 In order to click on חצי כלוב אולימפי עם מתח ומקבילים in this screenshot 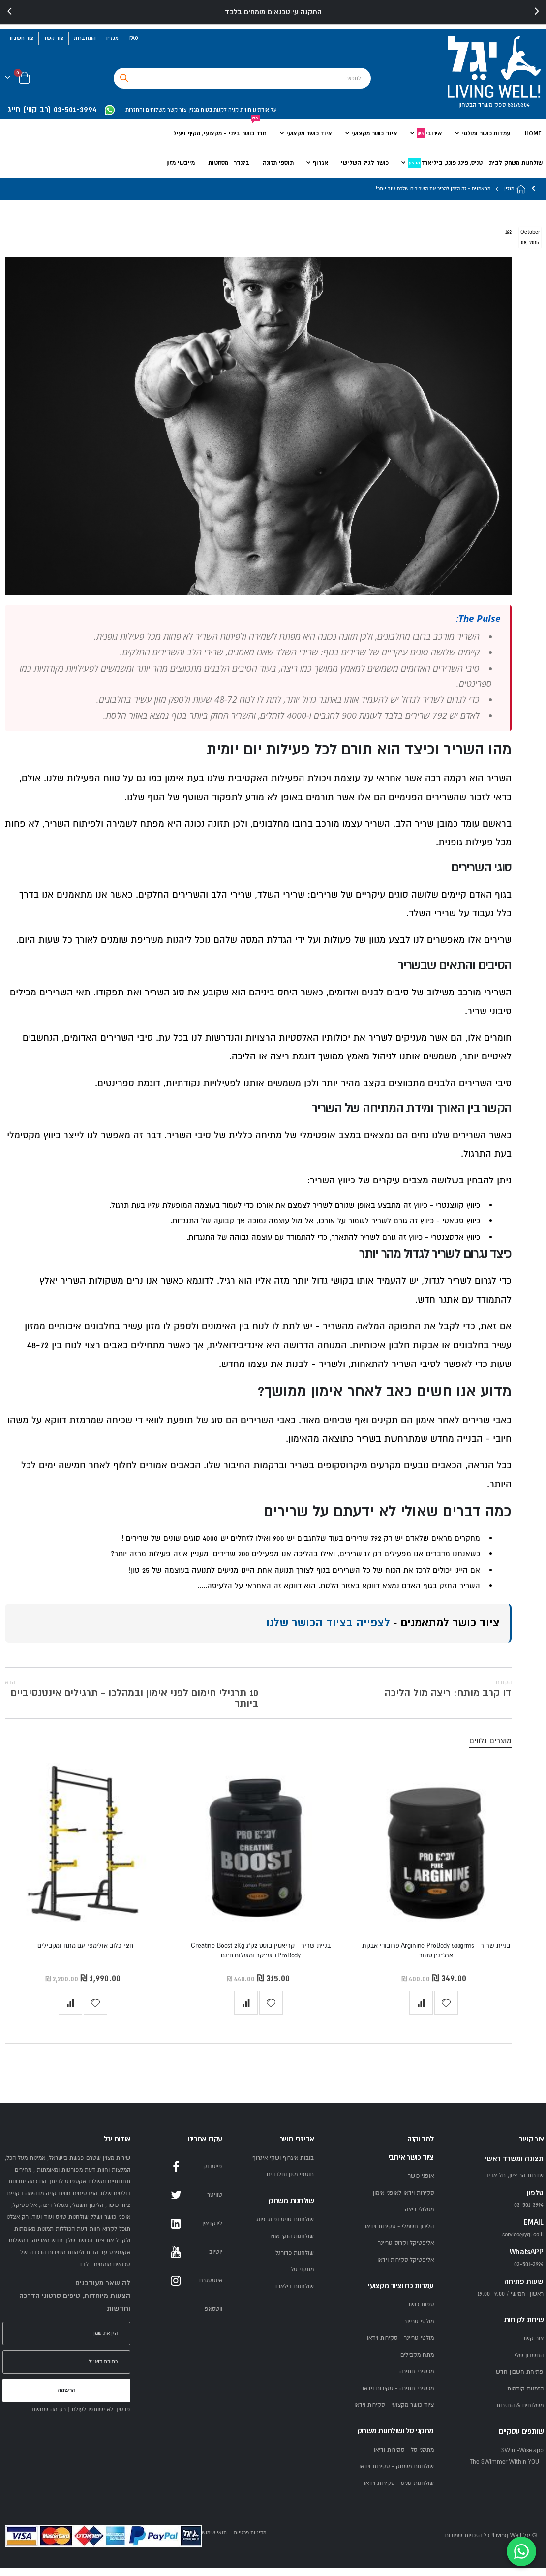, I will do `click(85, 1953)`.